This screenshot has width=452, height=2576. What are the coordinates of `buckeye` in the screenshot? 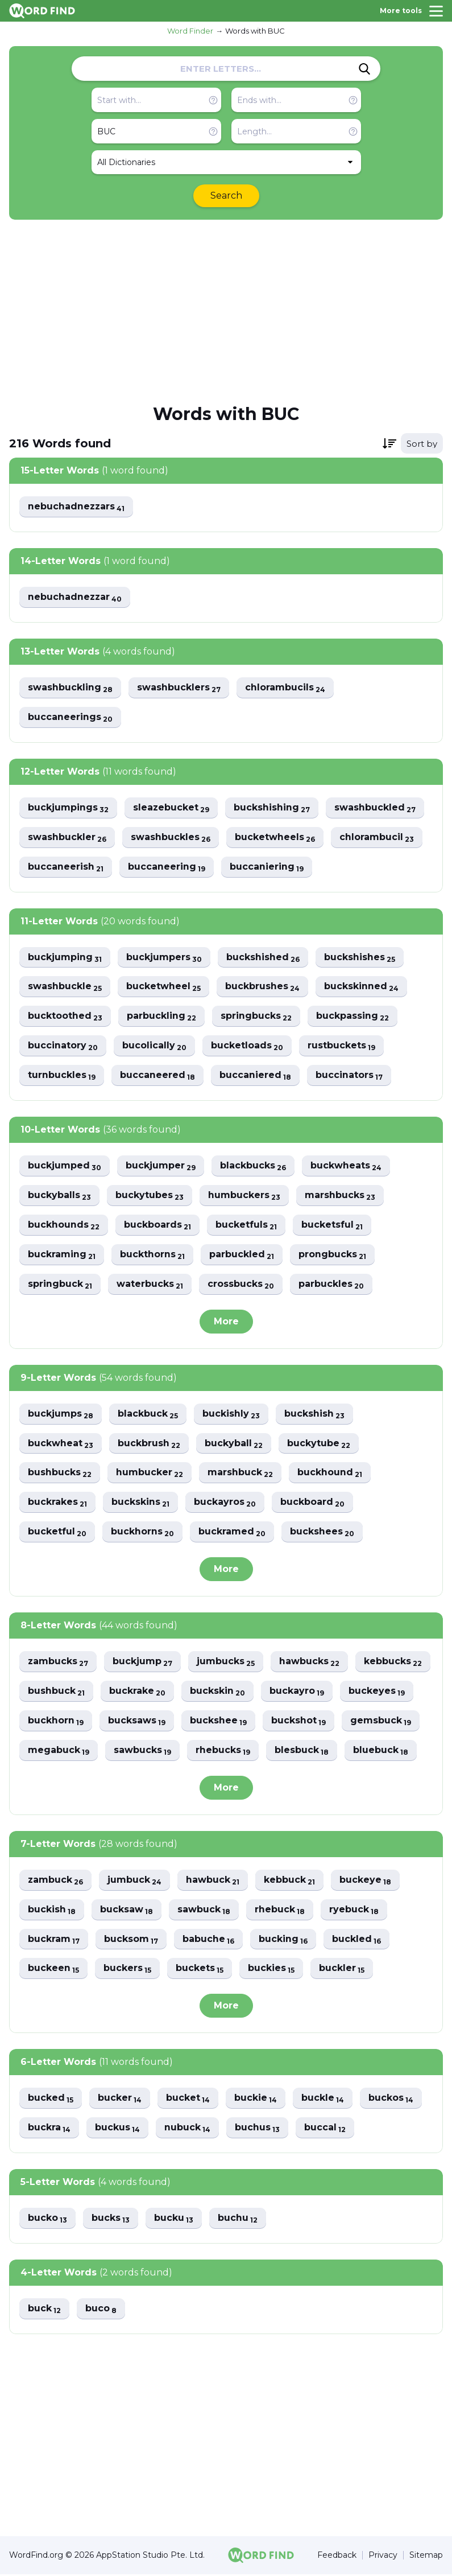 It's located at (366, 1881).